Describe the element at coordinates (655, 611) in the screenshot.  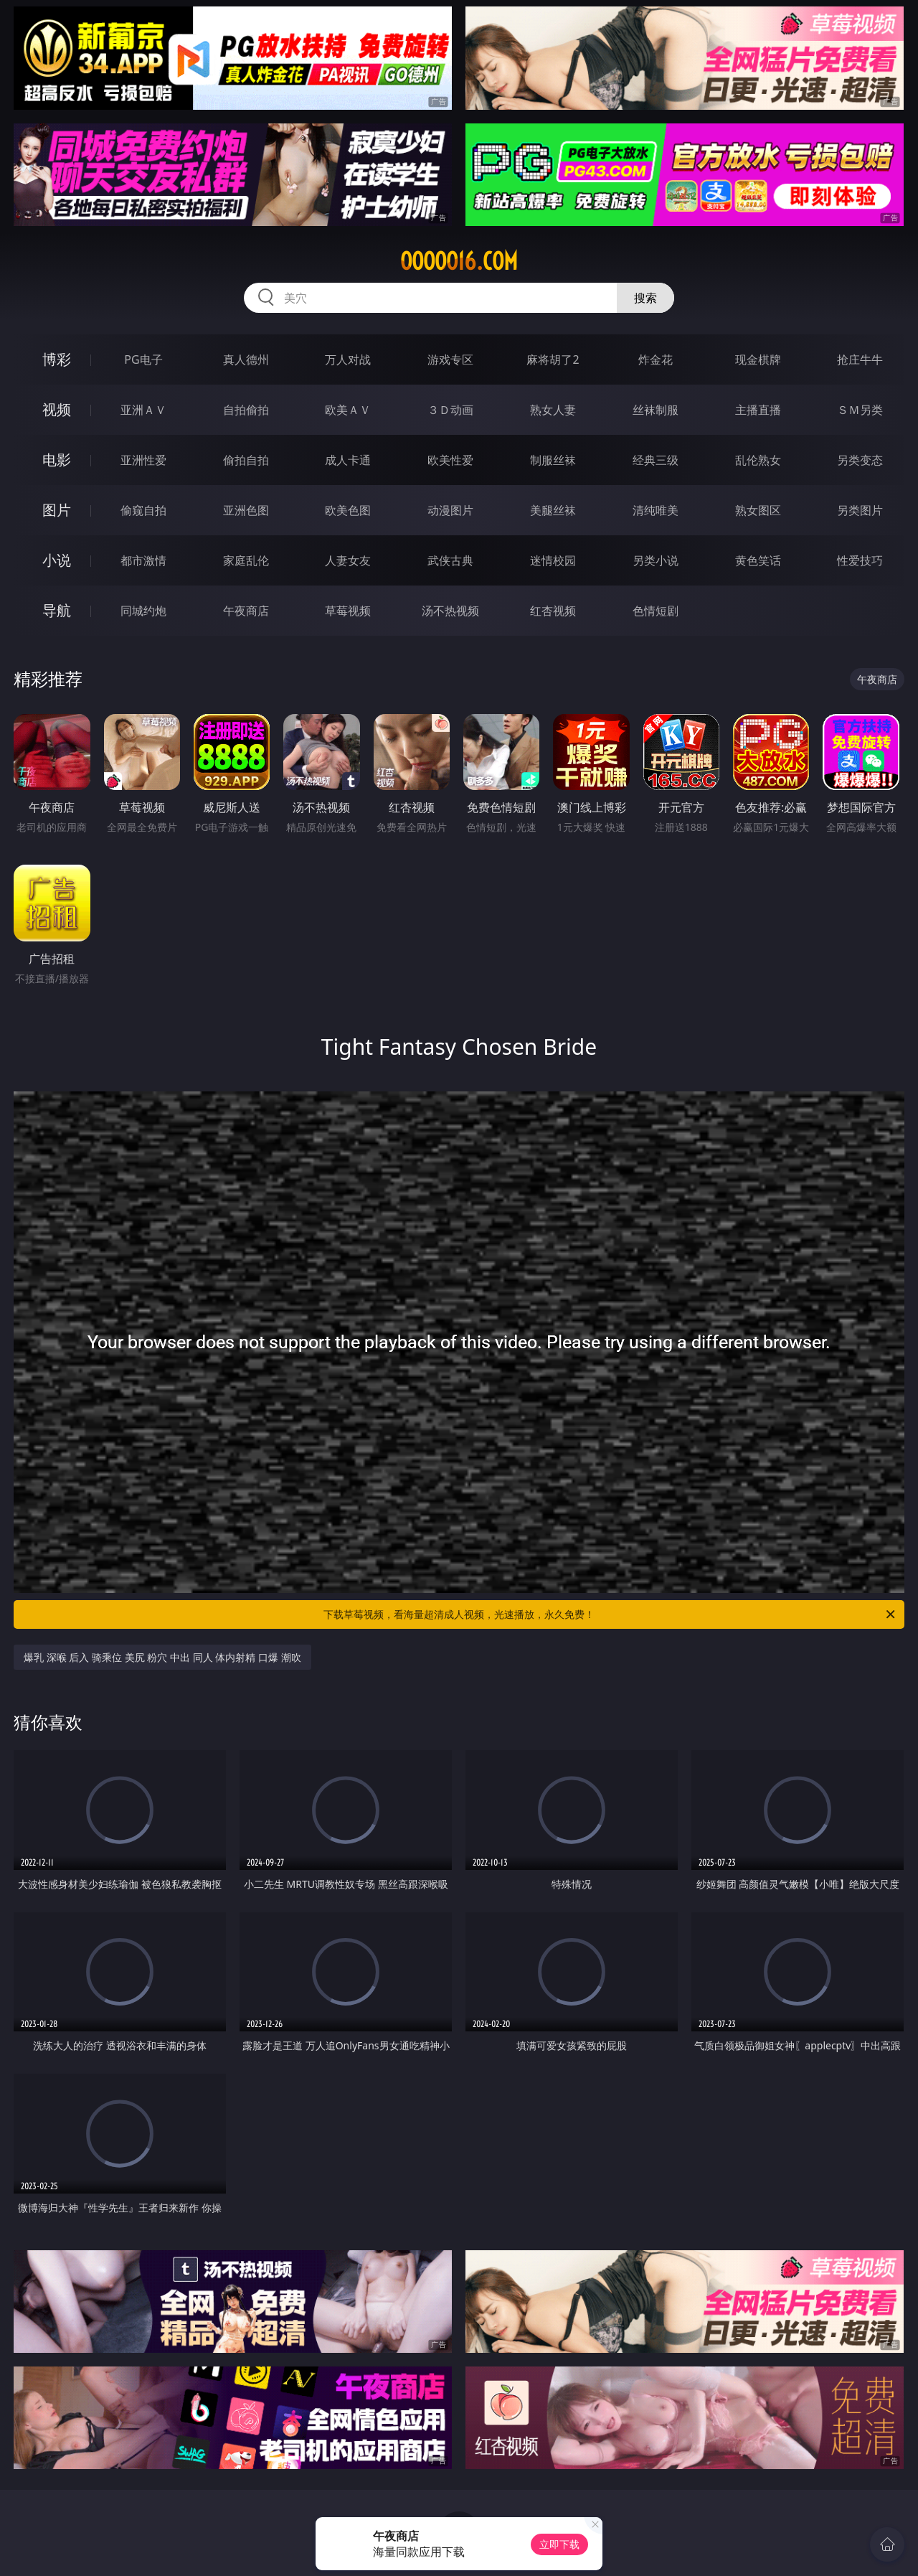
I see `色情短剧` at that location.